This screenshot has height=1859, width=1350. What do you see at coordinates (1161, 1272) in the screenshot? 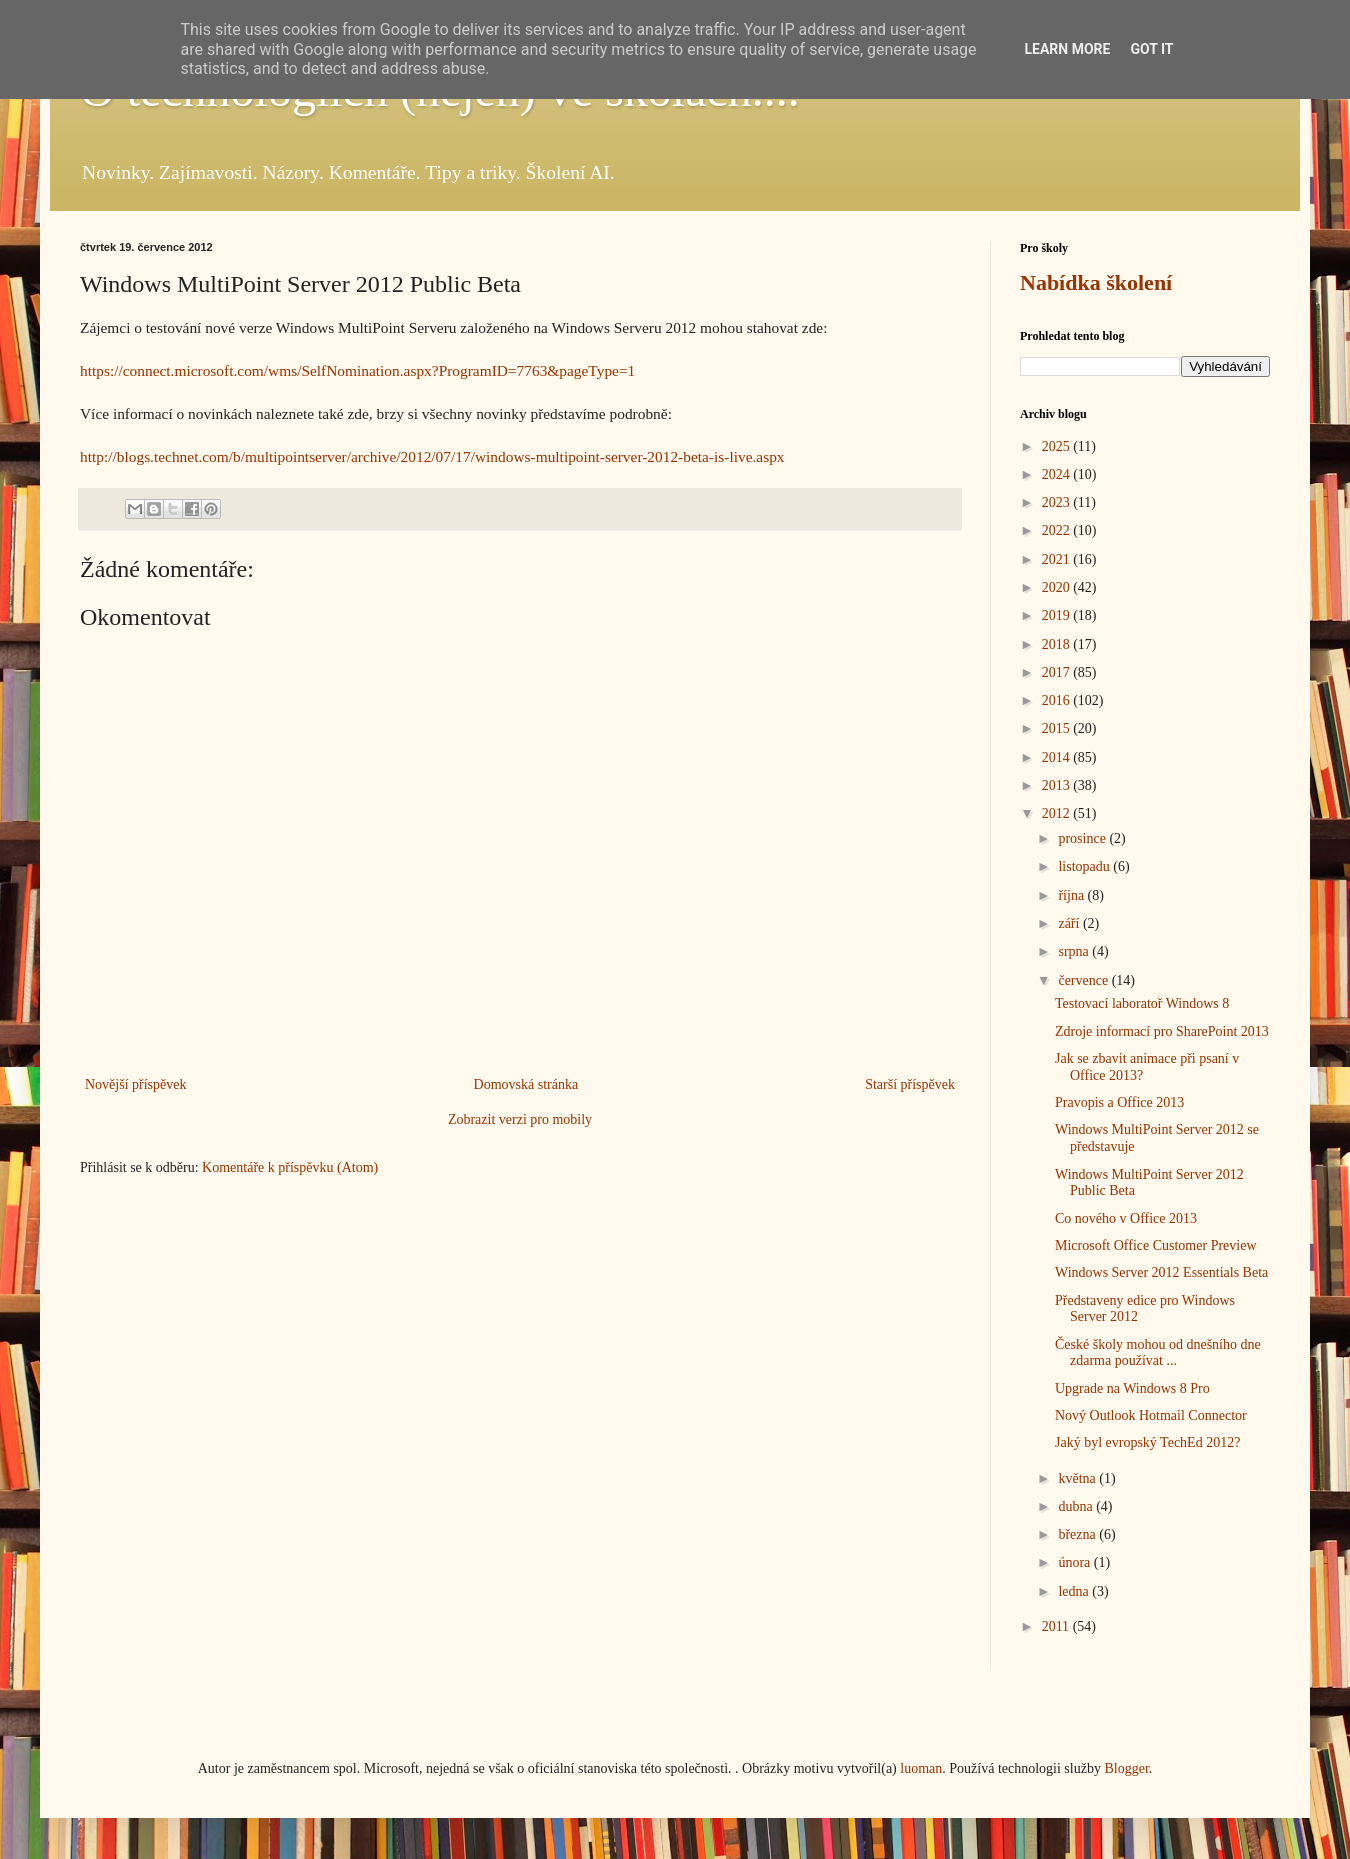
I see `Windows Server 2012 Essentials Beta` at bounding box center [1161, 1272].